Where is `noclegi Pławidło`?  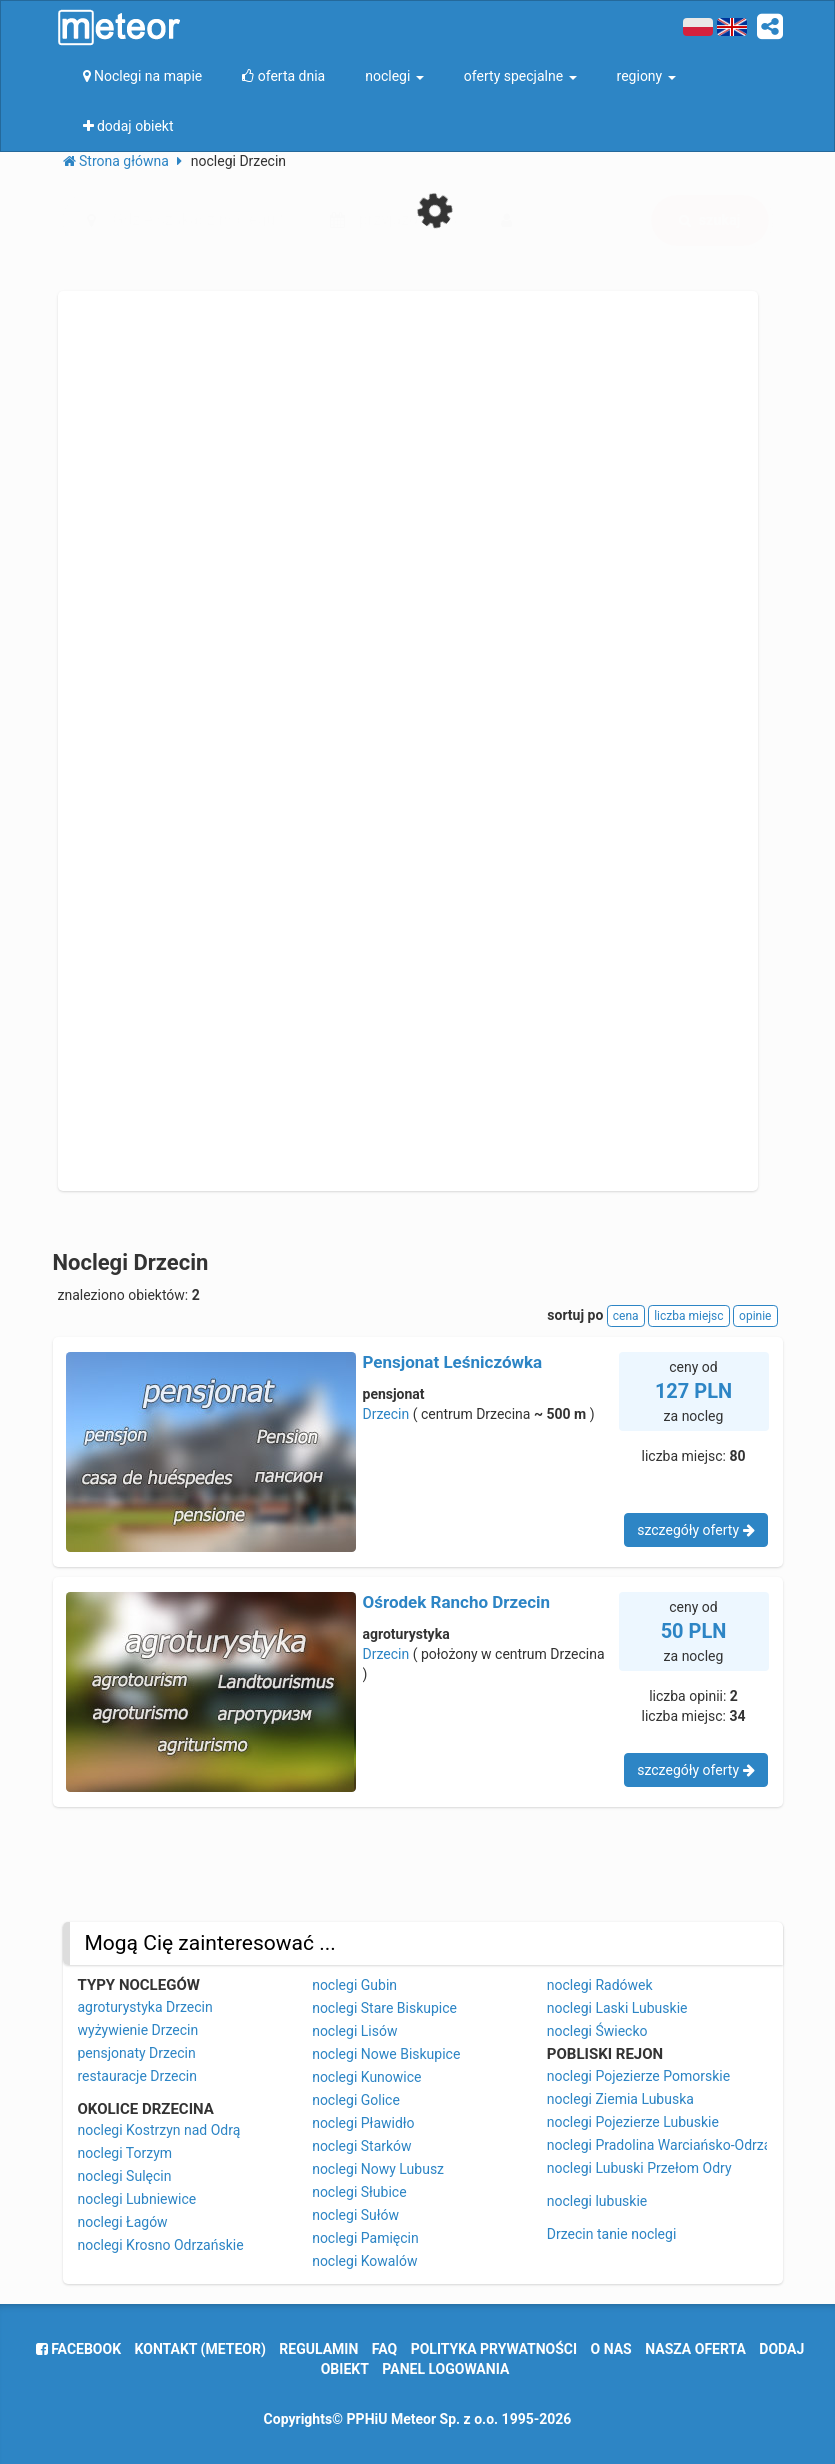 noclegi Pławidło is located at coordinates (363, 2123).